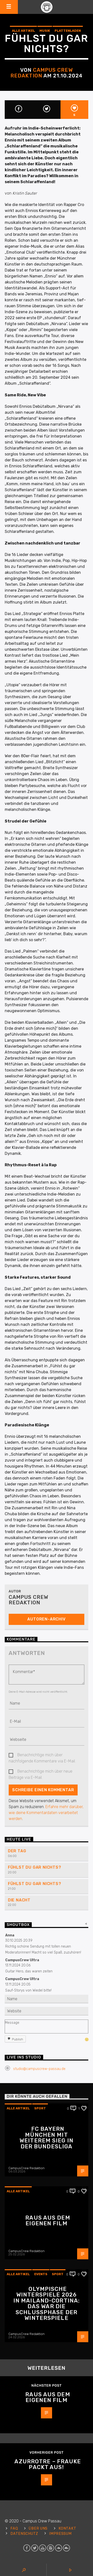  Describe the element at coordinates (41, 73) in the screenshot. I see `Campus Crew Redaktion` at that location.